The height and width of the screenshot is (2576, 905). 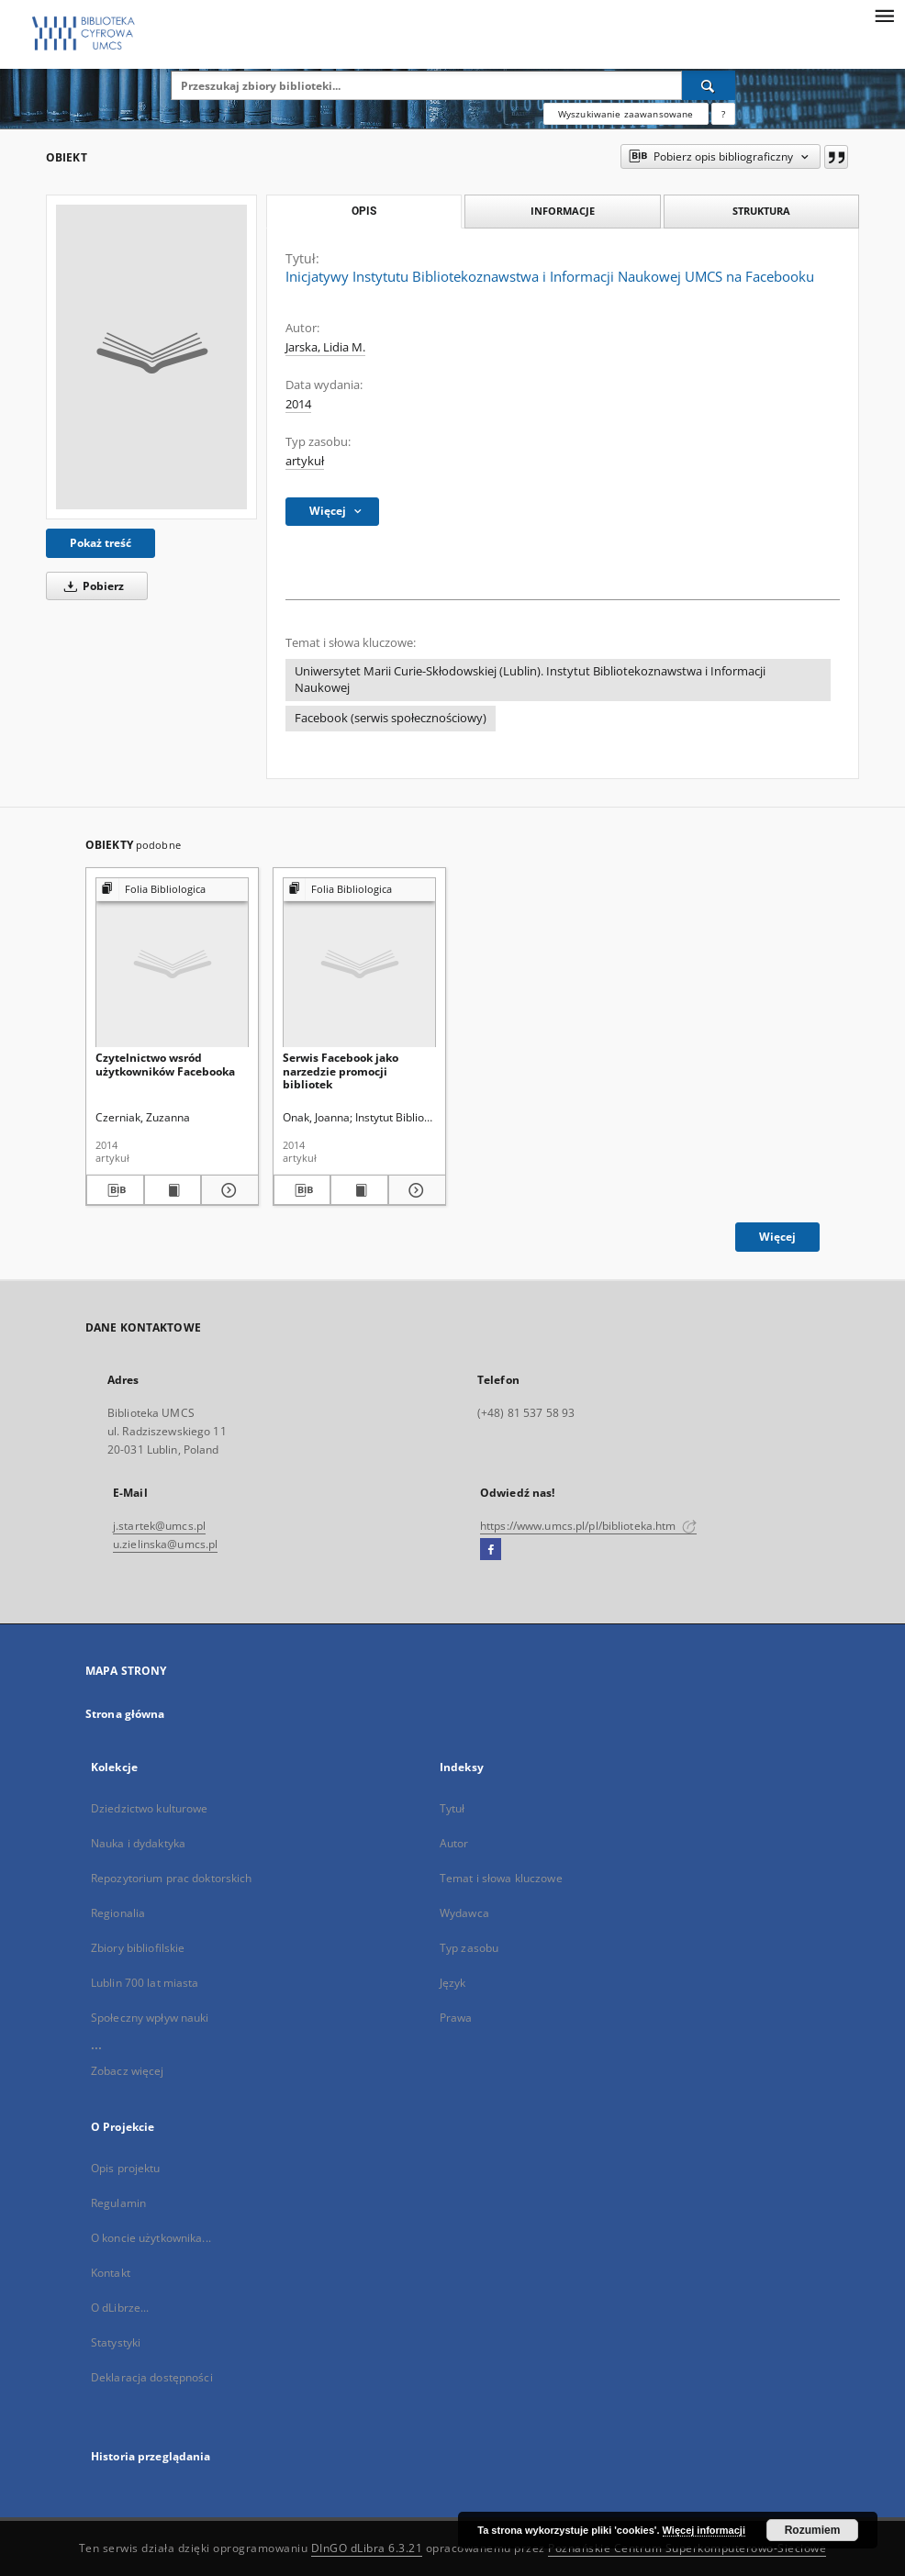 What do you see at coordinates (364, 211) in the screenshot?
I see `Opis [tab]` at bounding box center [364, 211].